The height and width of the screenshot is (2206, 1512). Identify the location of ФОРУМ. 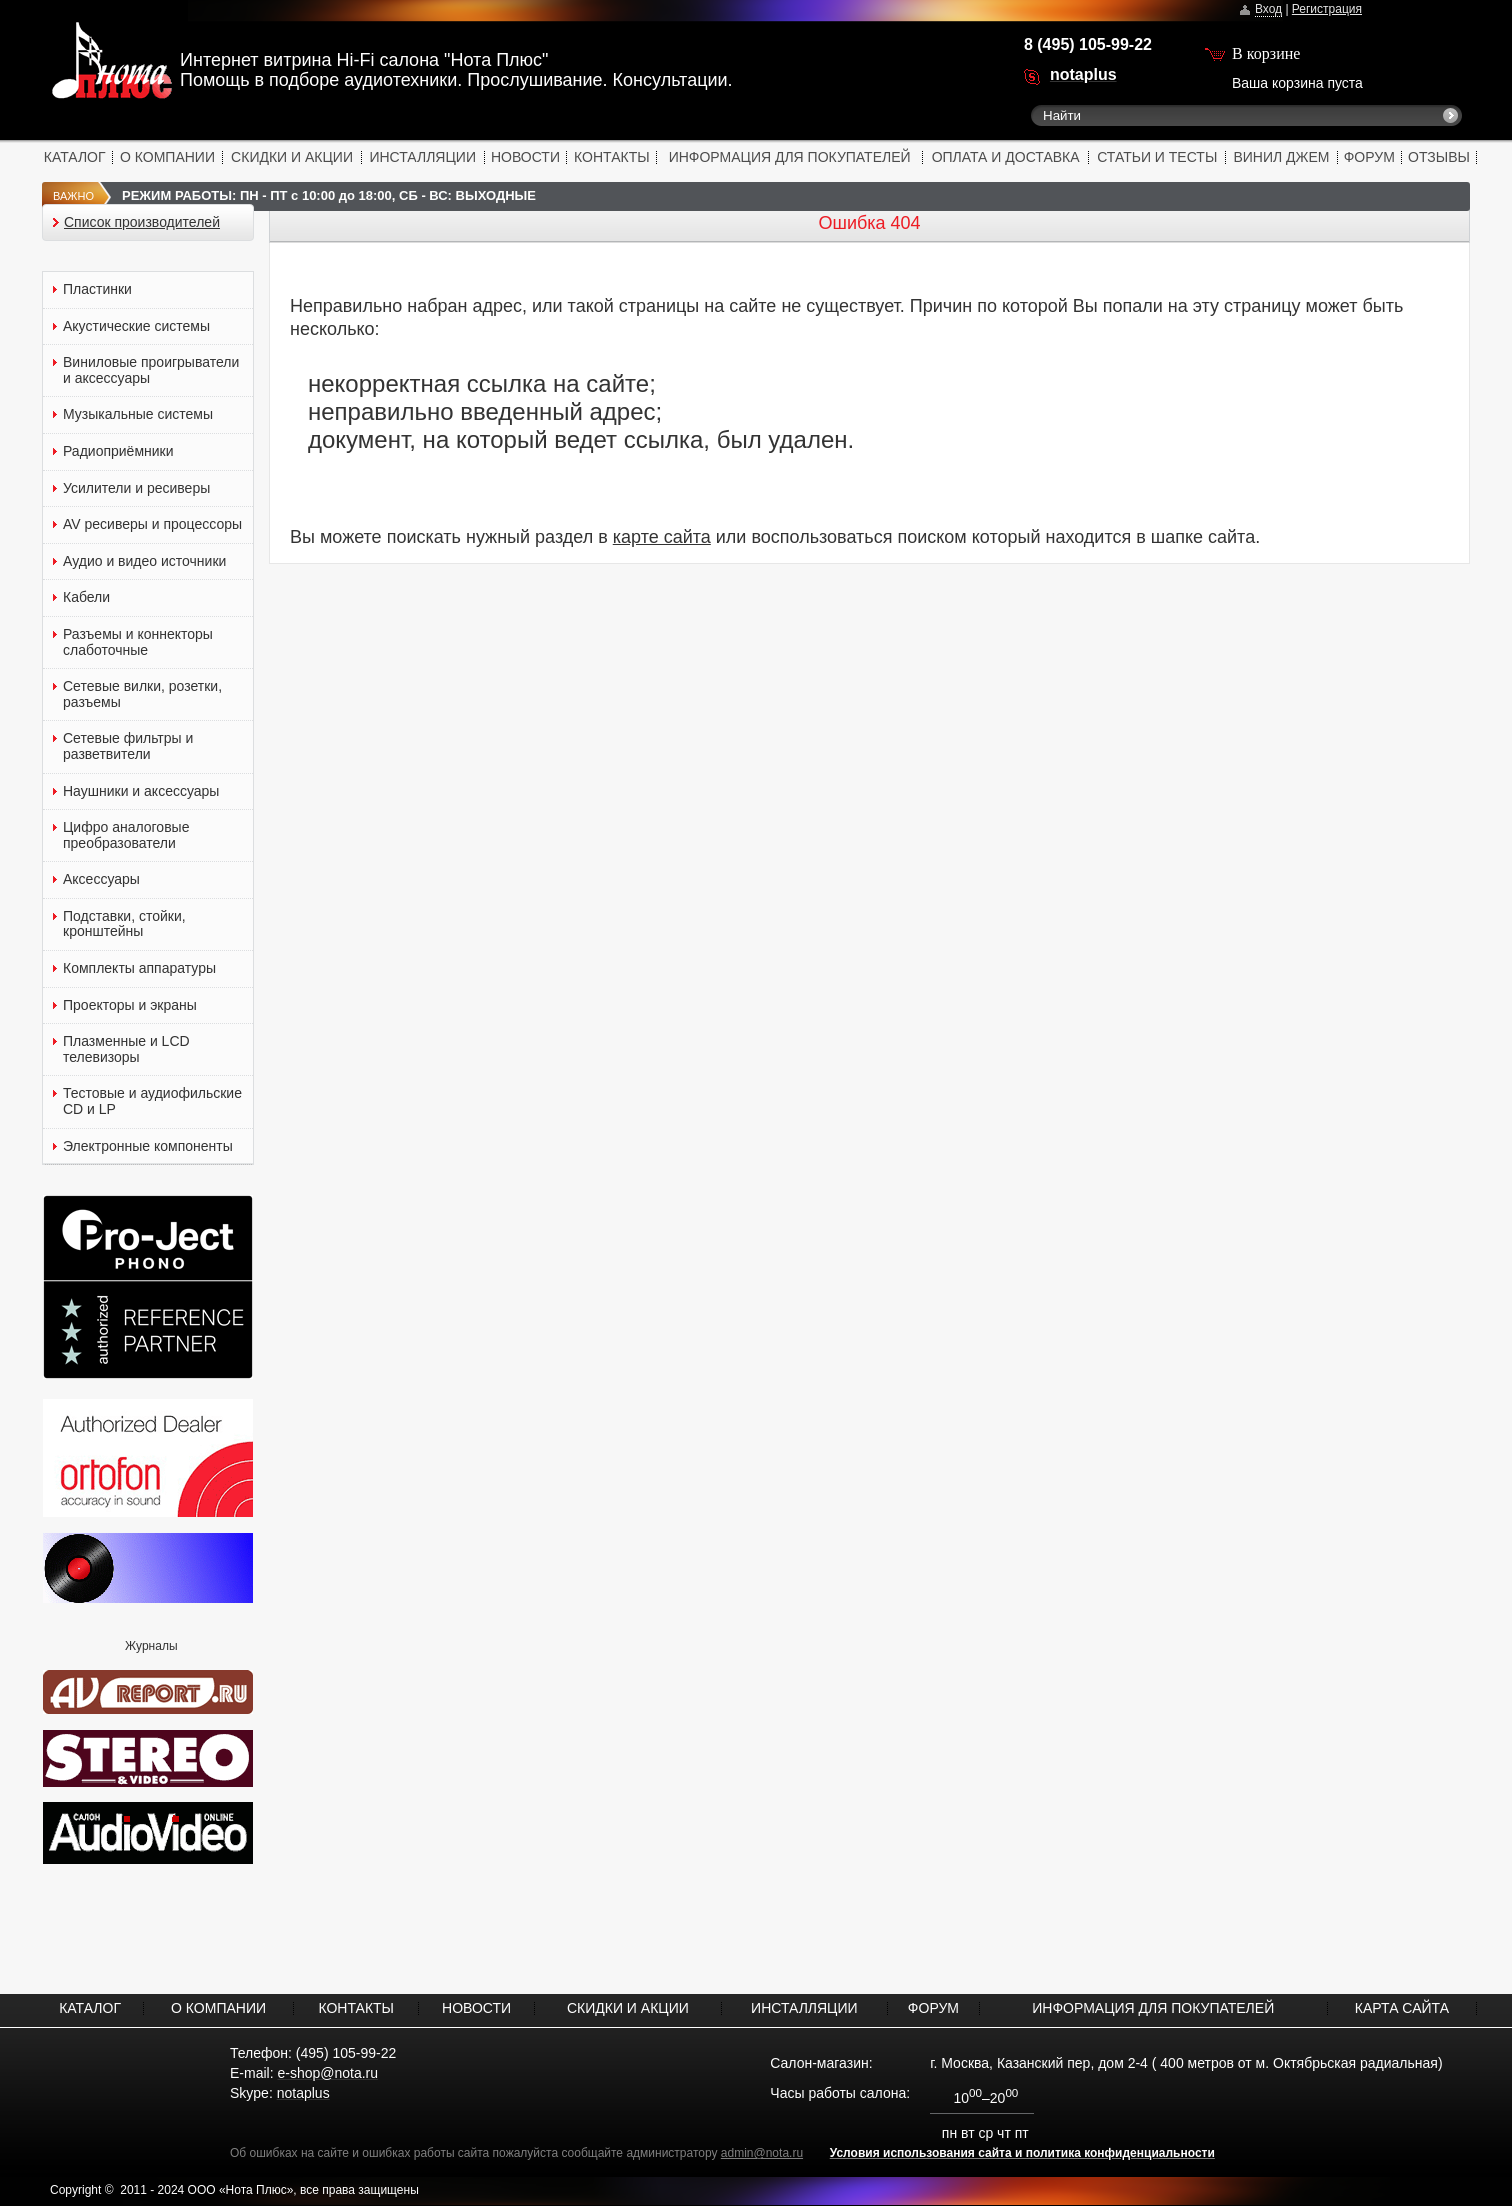
(1369, 157).